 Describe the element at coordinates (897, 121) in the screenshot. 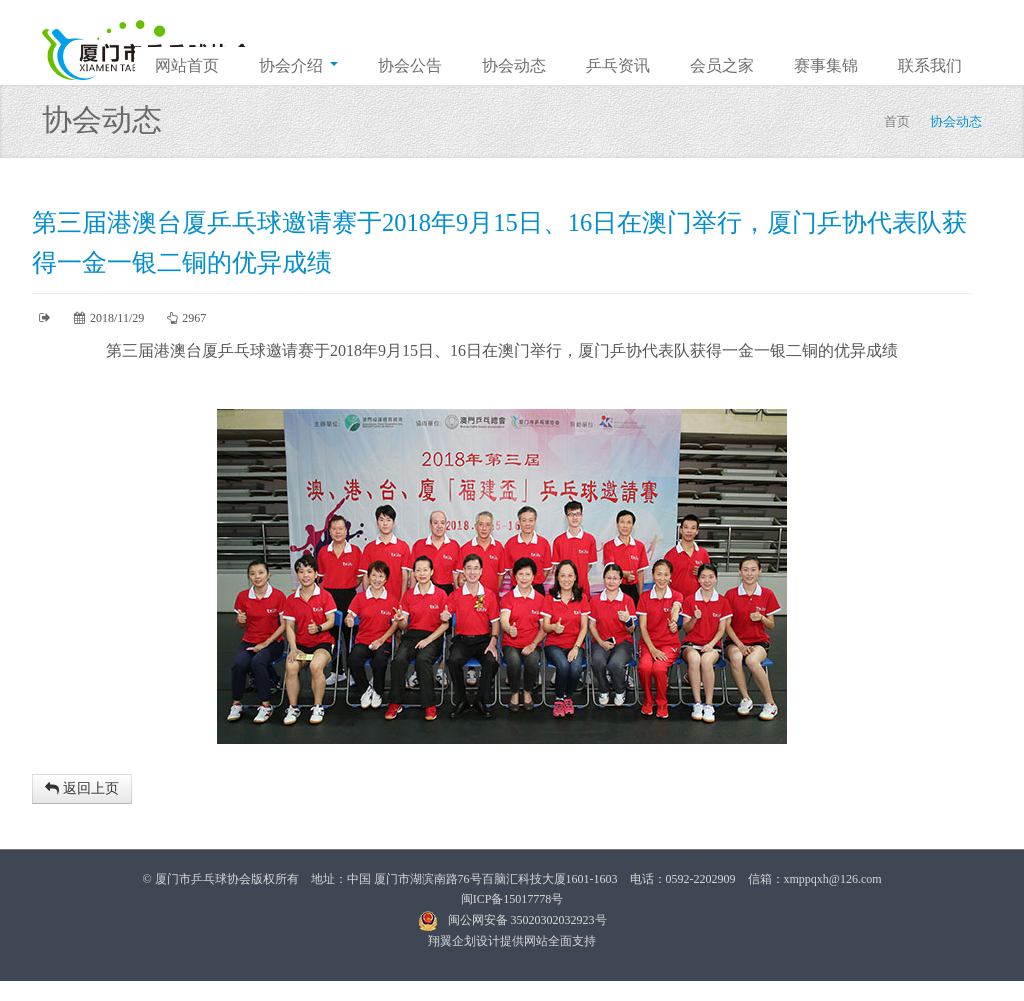

I see `首页` at that location.